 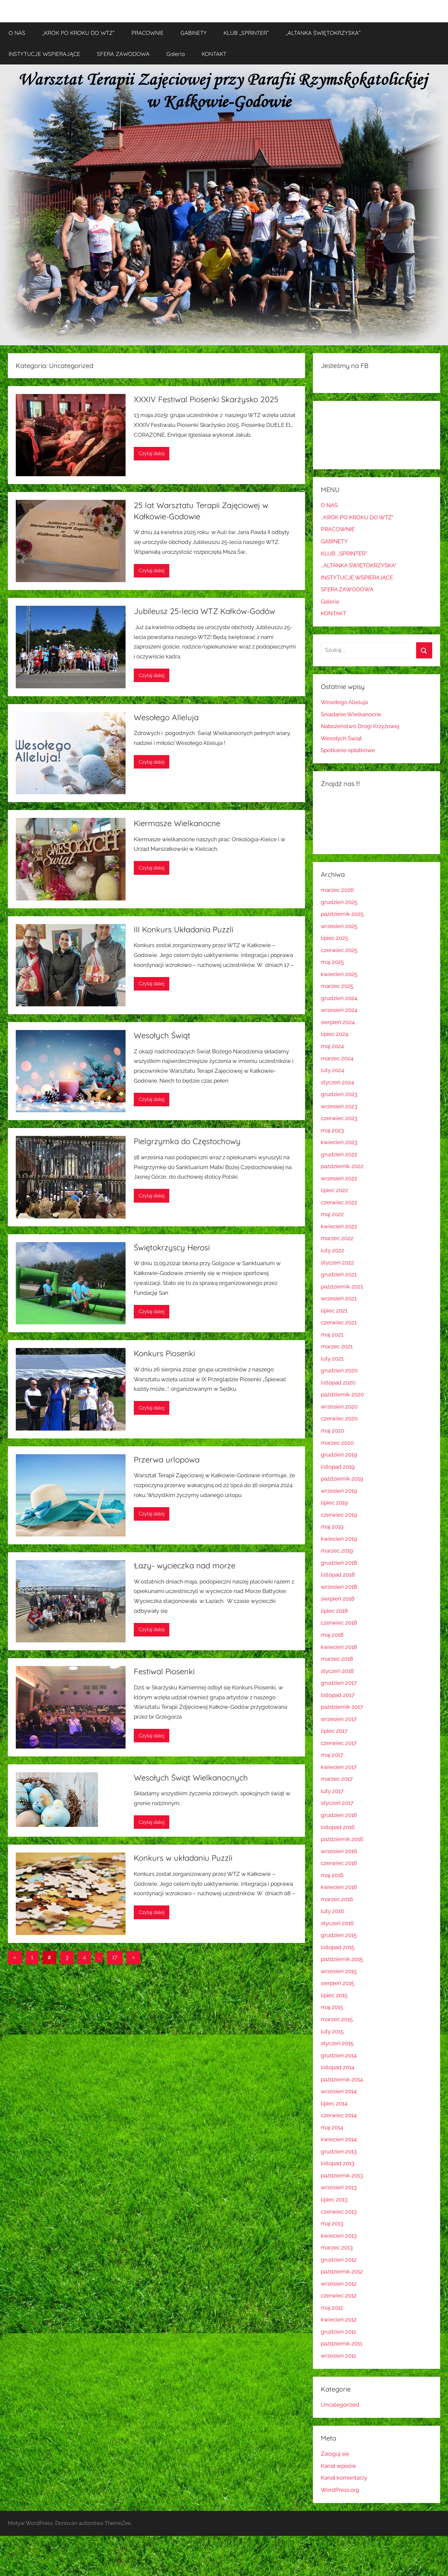 I want to click on Zaloguj się, so click(x=335, y=2453).